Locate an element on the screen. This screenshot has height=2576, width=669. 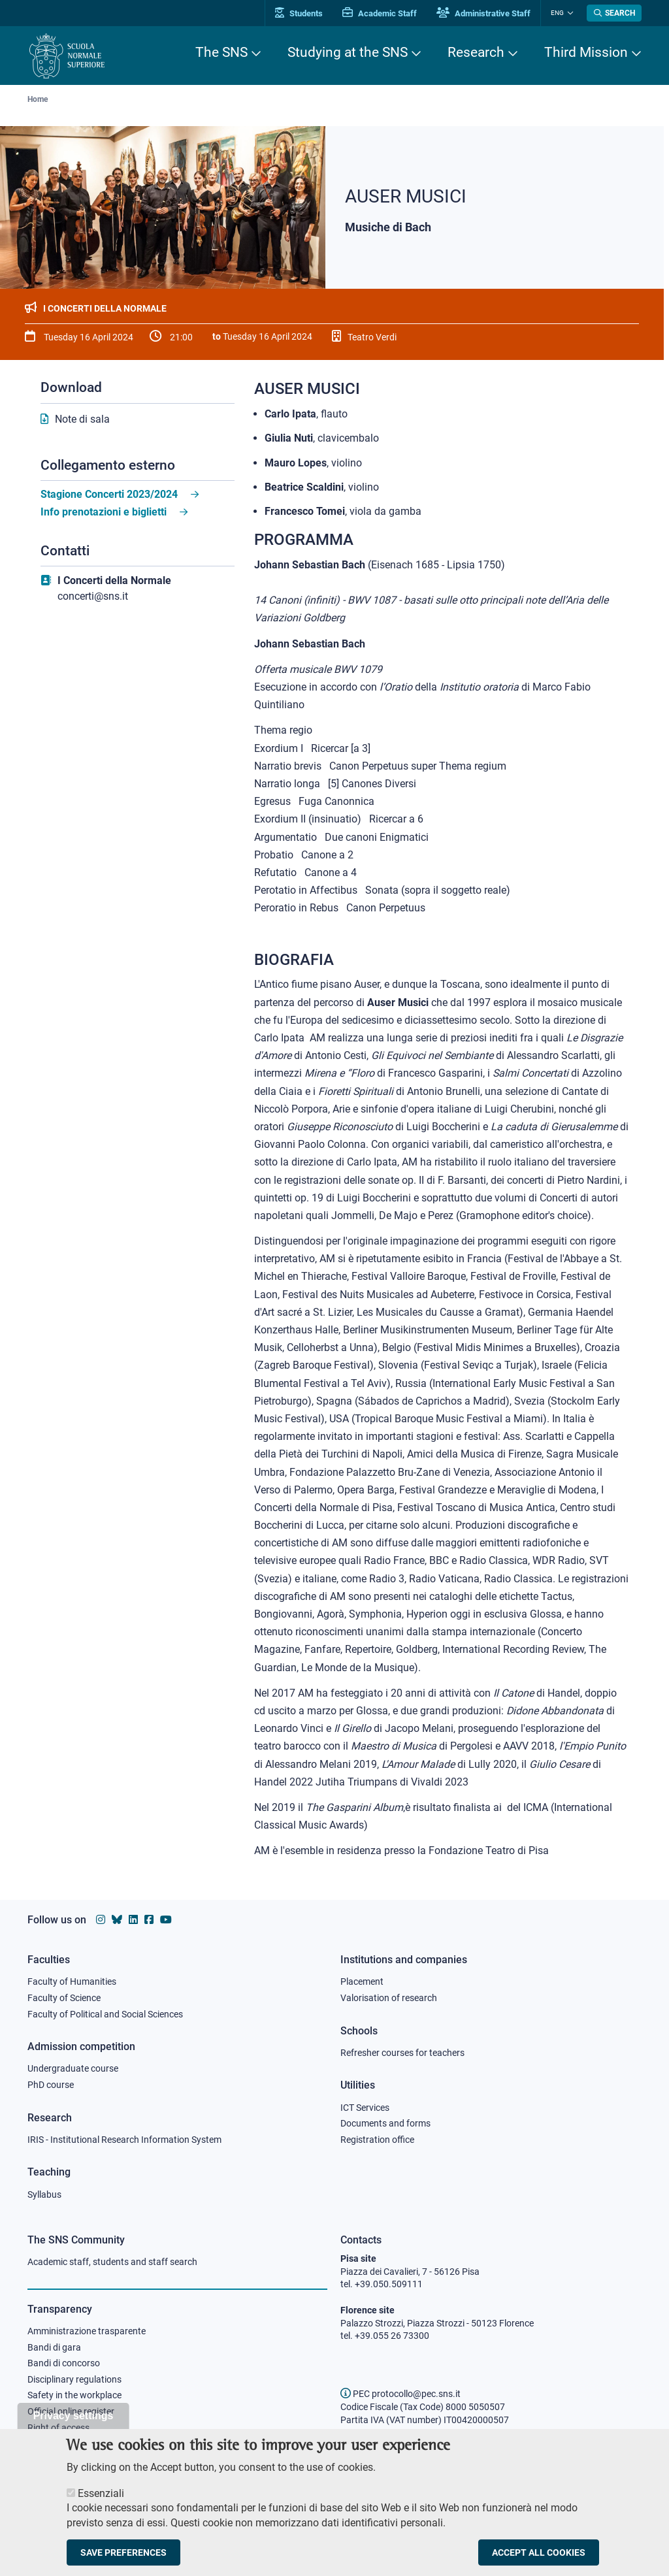
Syllabus is located at coordinates (44, 2194).